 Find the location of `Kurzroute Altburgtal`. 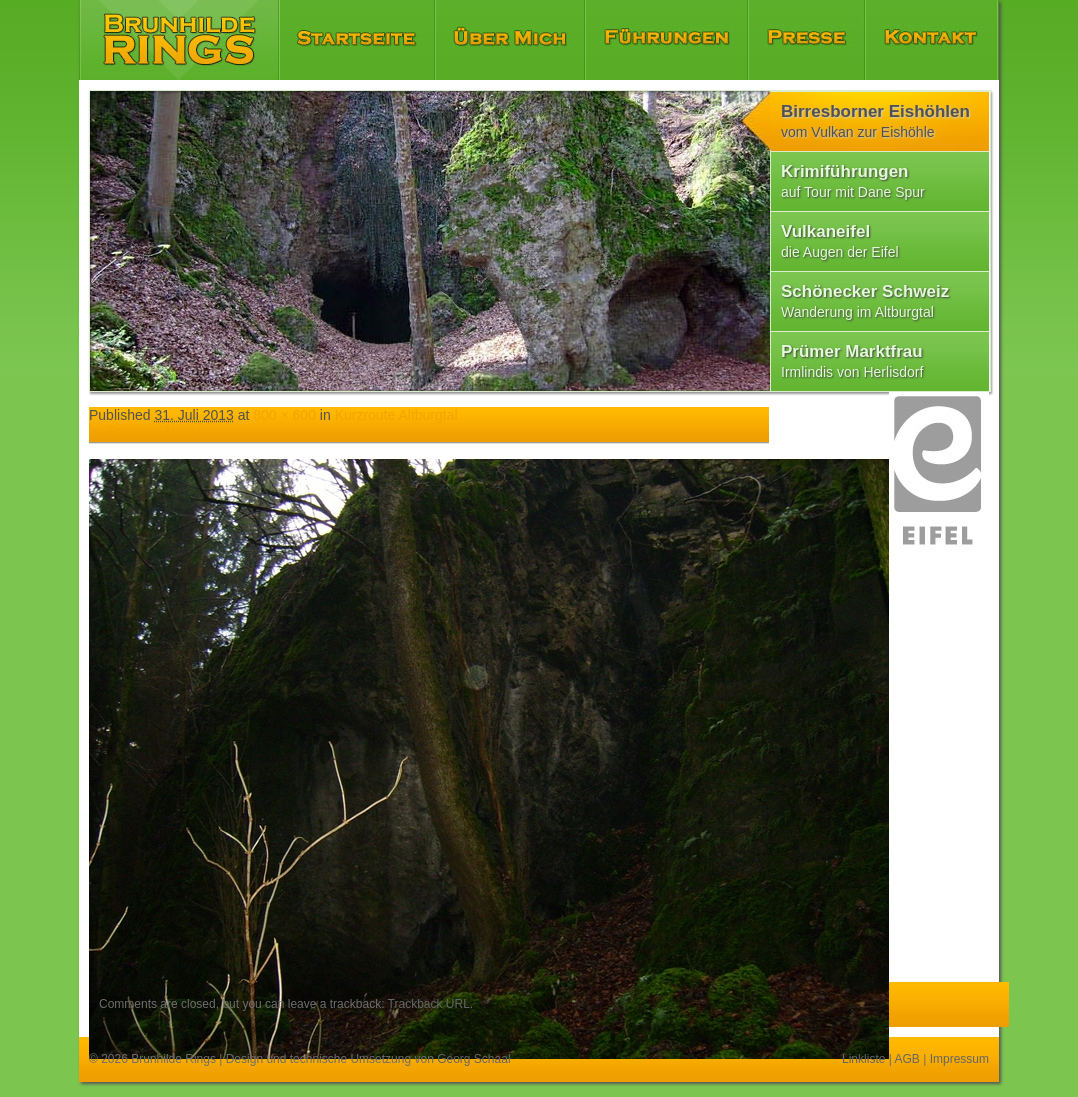

Kurzroute Altburgtal is located at coordinates (396, 415).